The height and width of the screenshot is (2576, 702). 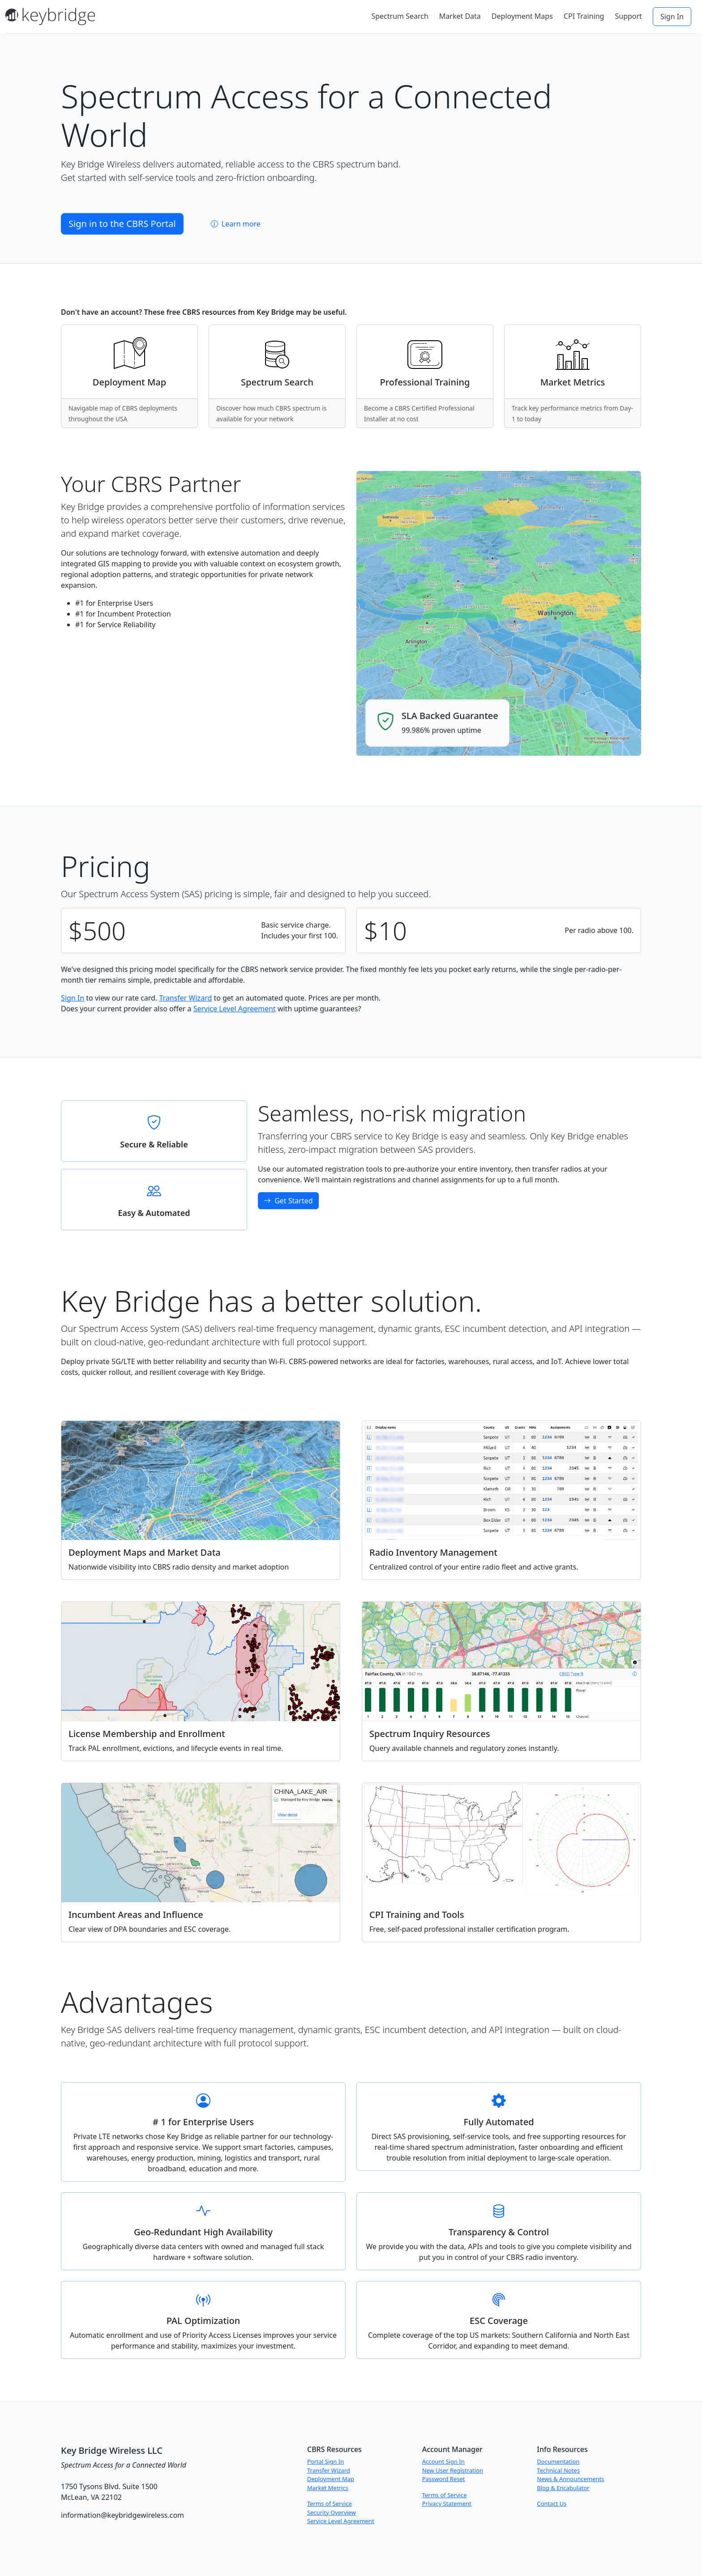 What do you see at coordinates (325, 2461) in the screenshot?
I see `Portal Sign In` at bounding box center [325, 2461].